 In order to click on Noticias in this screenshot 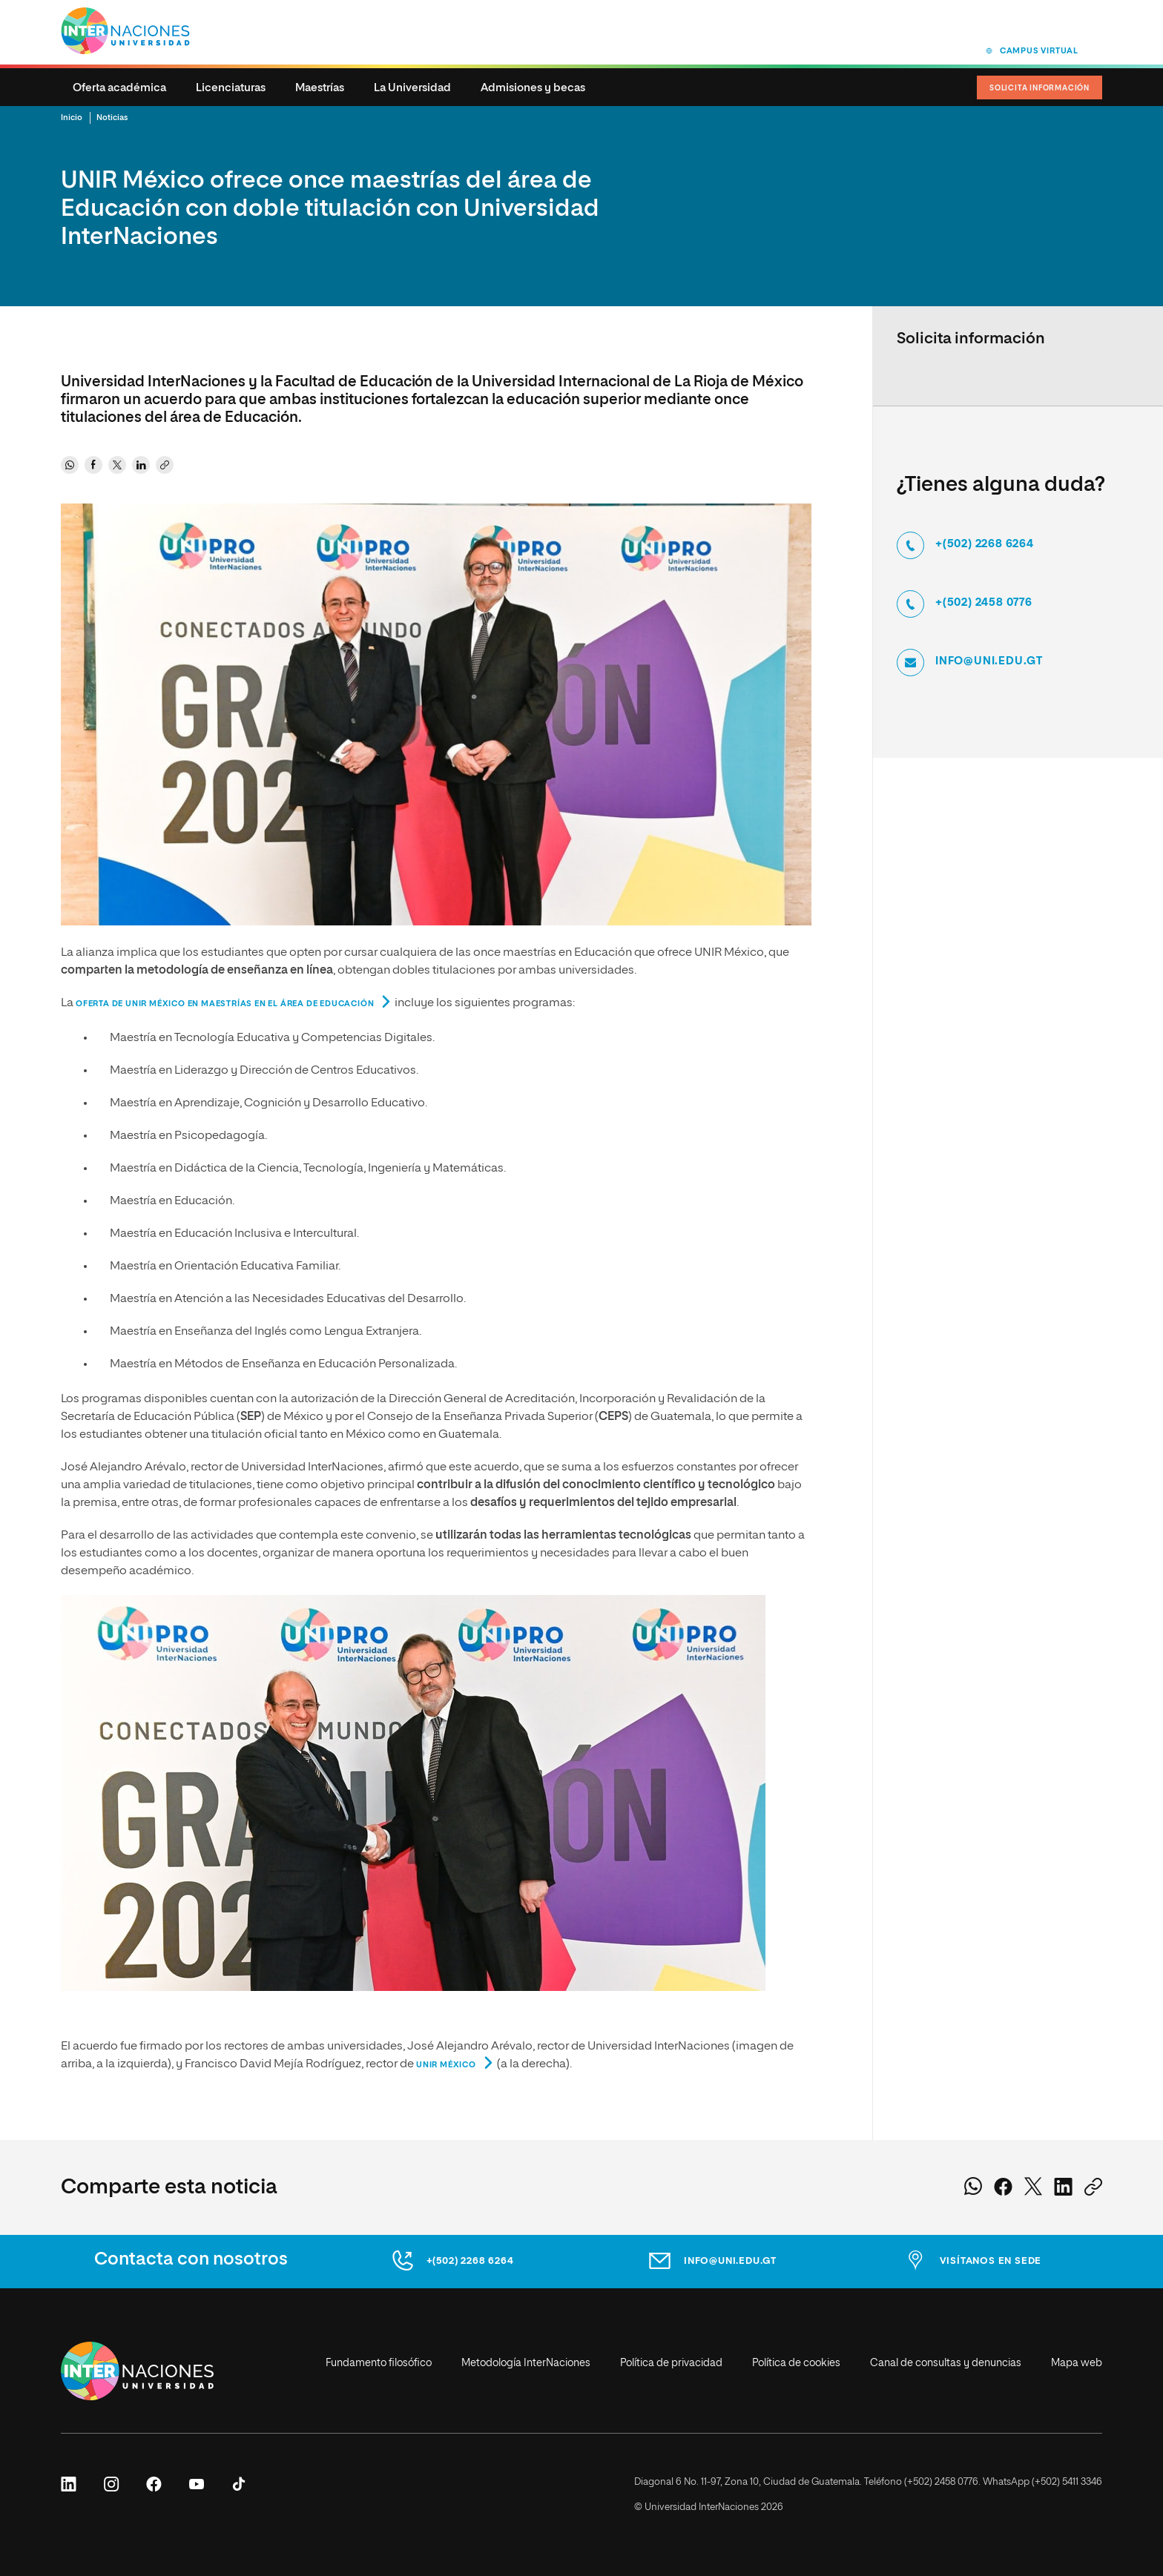, I will do `click(112, 117)`.